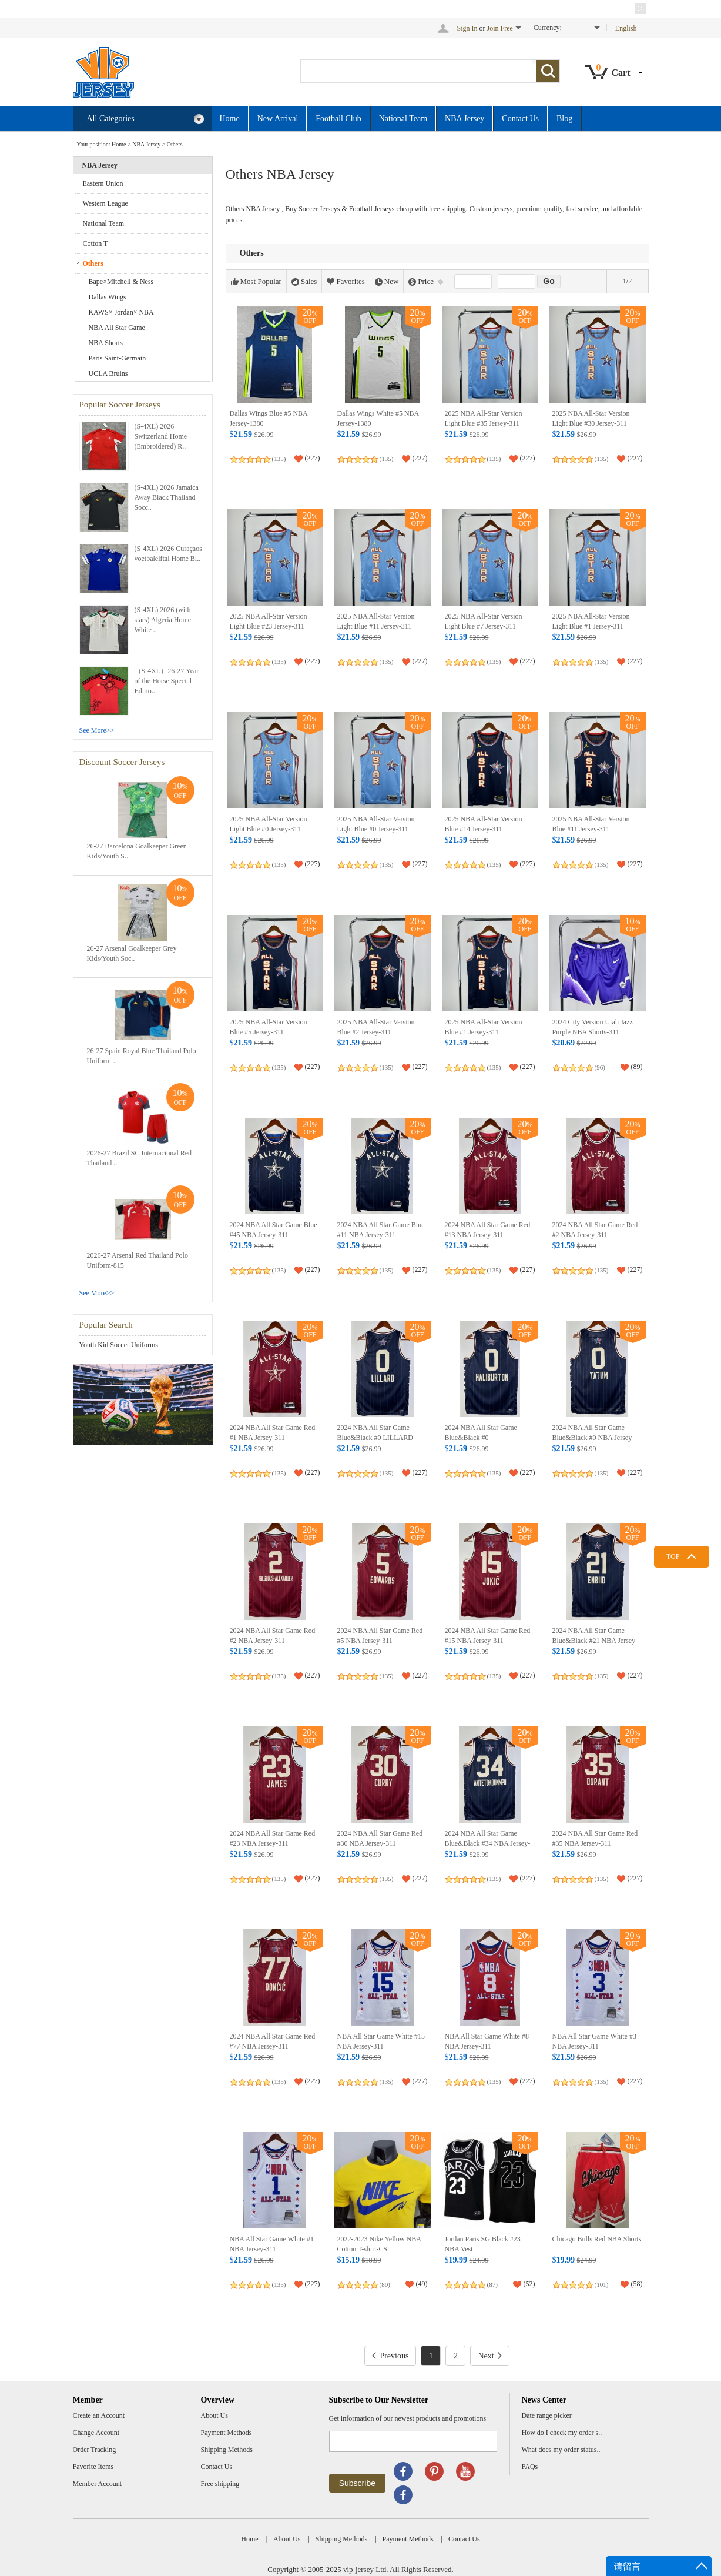  What do you see at coordinates (226, 2432) in the screenshot?
I see `Payment Methods` at bounding box center [226, 2432].